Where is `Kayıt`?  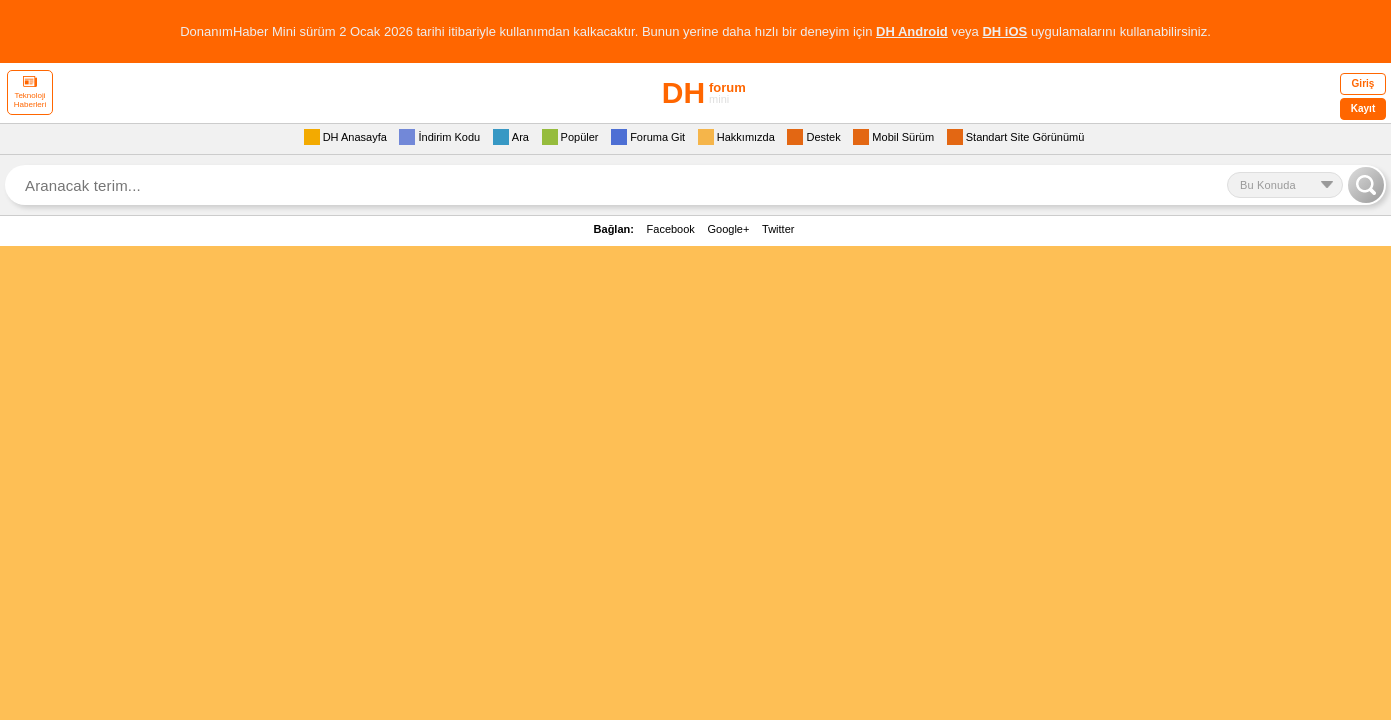 Kayıt is located at coordinates (1363, 108).